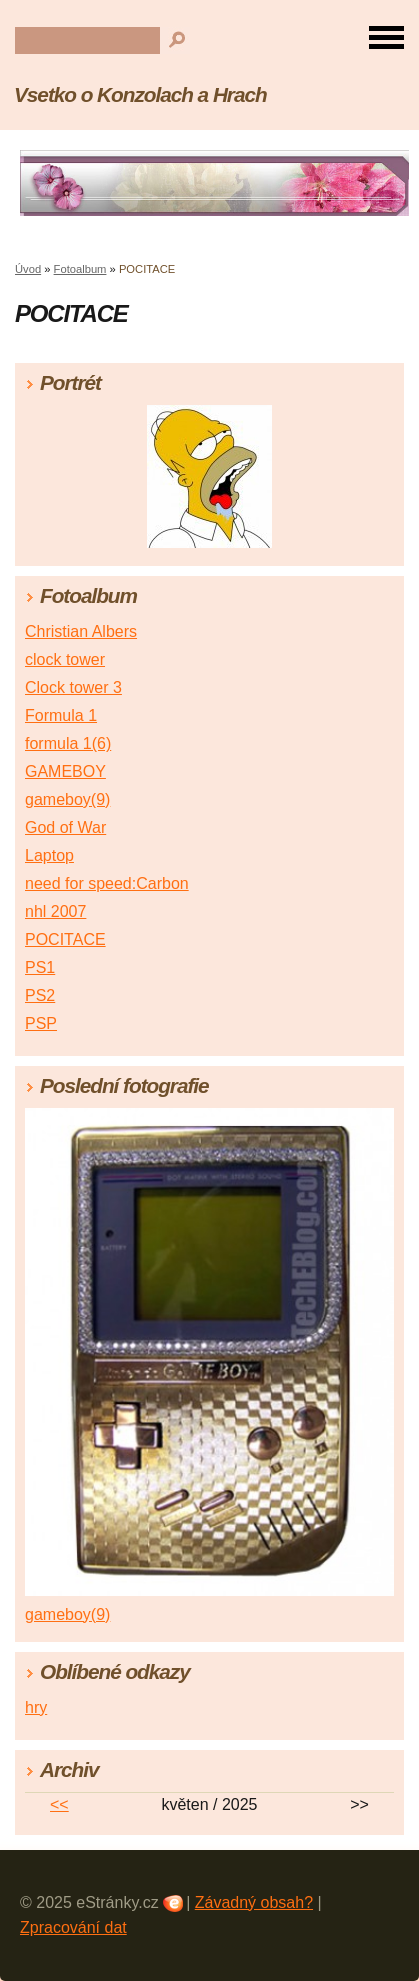 The image size is (419, 1981). Describe the element at coordinates (61, 715) in the screenshot. I see `Formula 1` at that location.